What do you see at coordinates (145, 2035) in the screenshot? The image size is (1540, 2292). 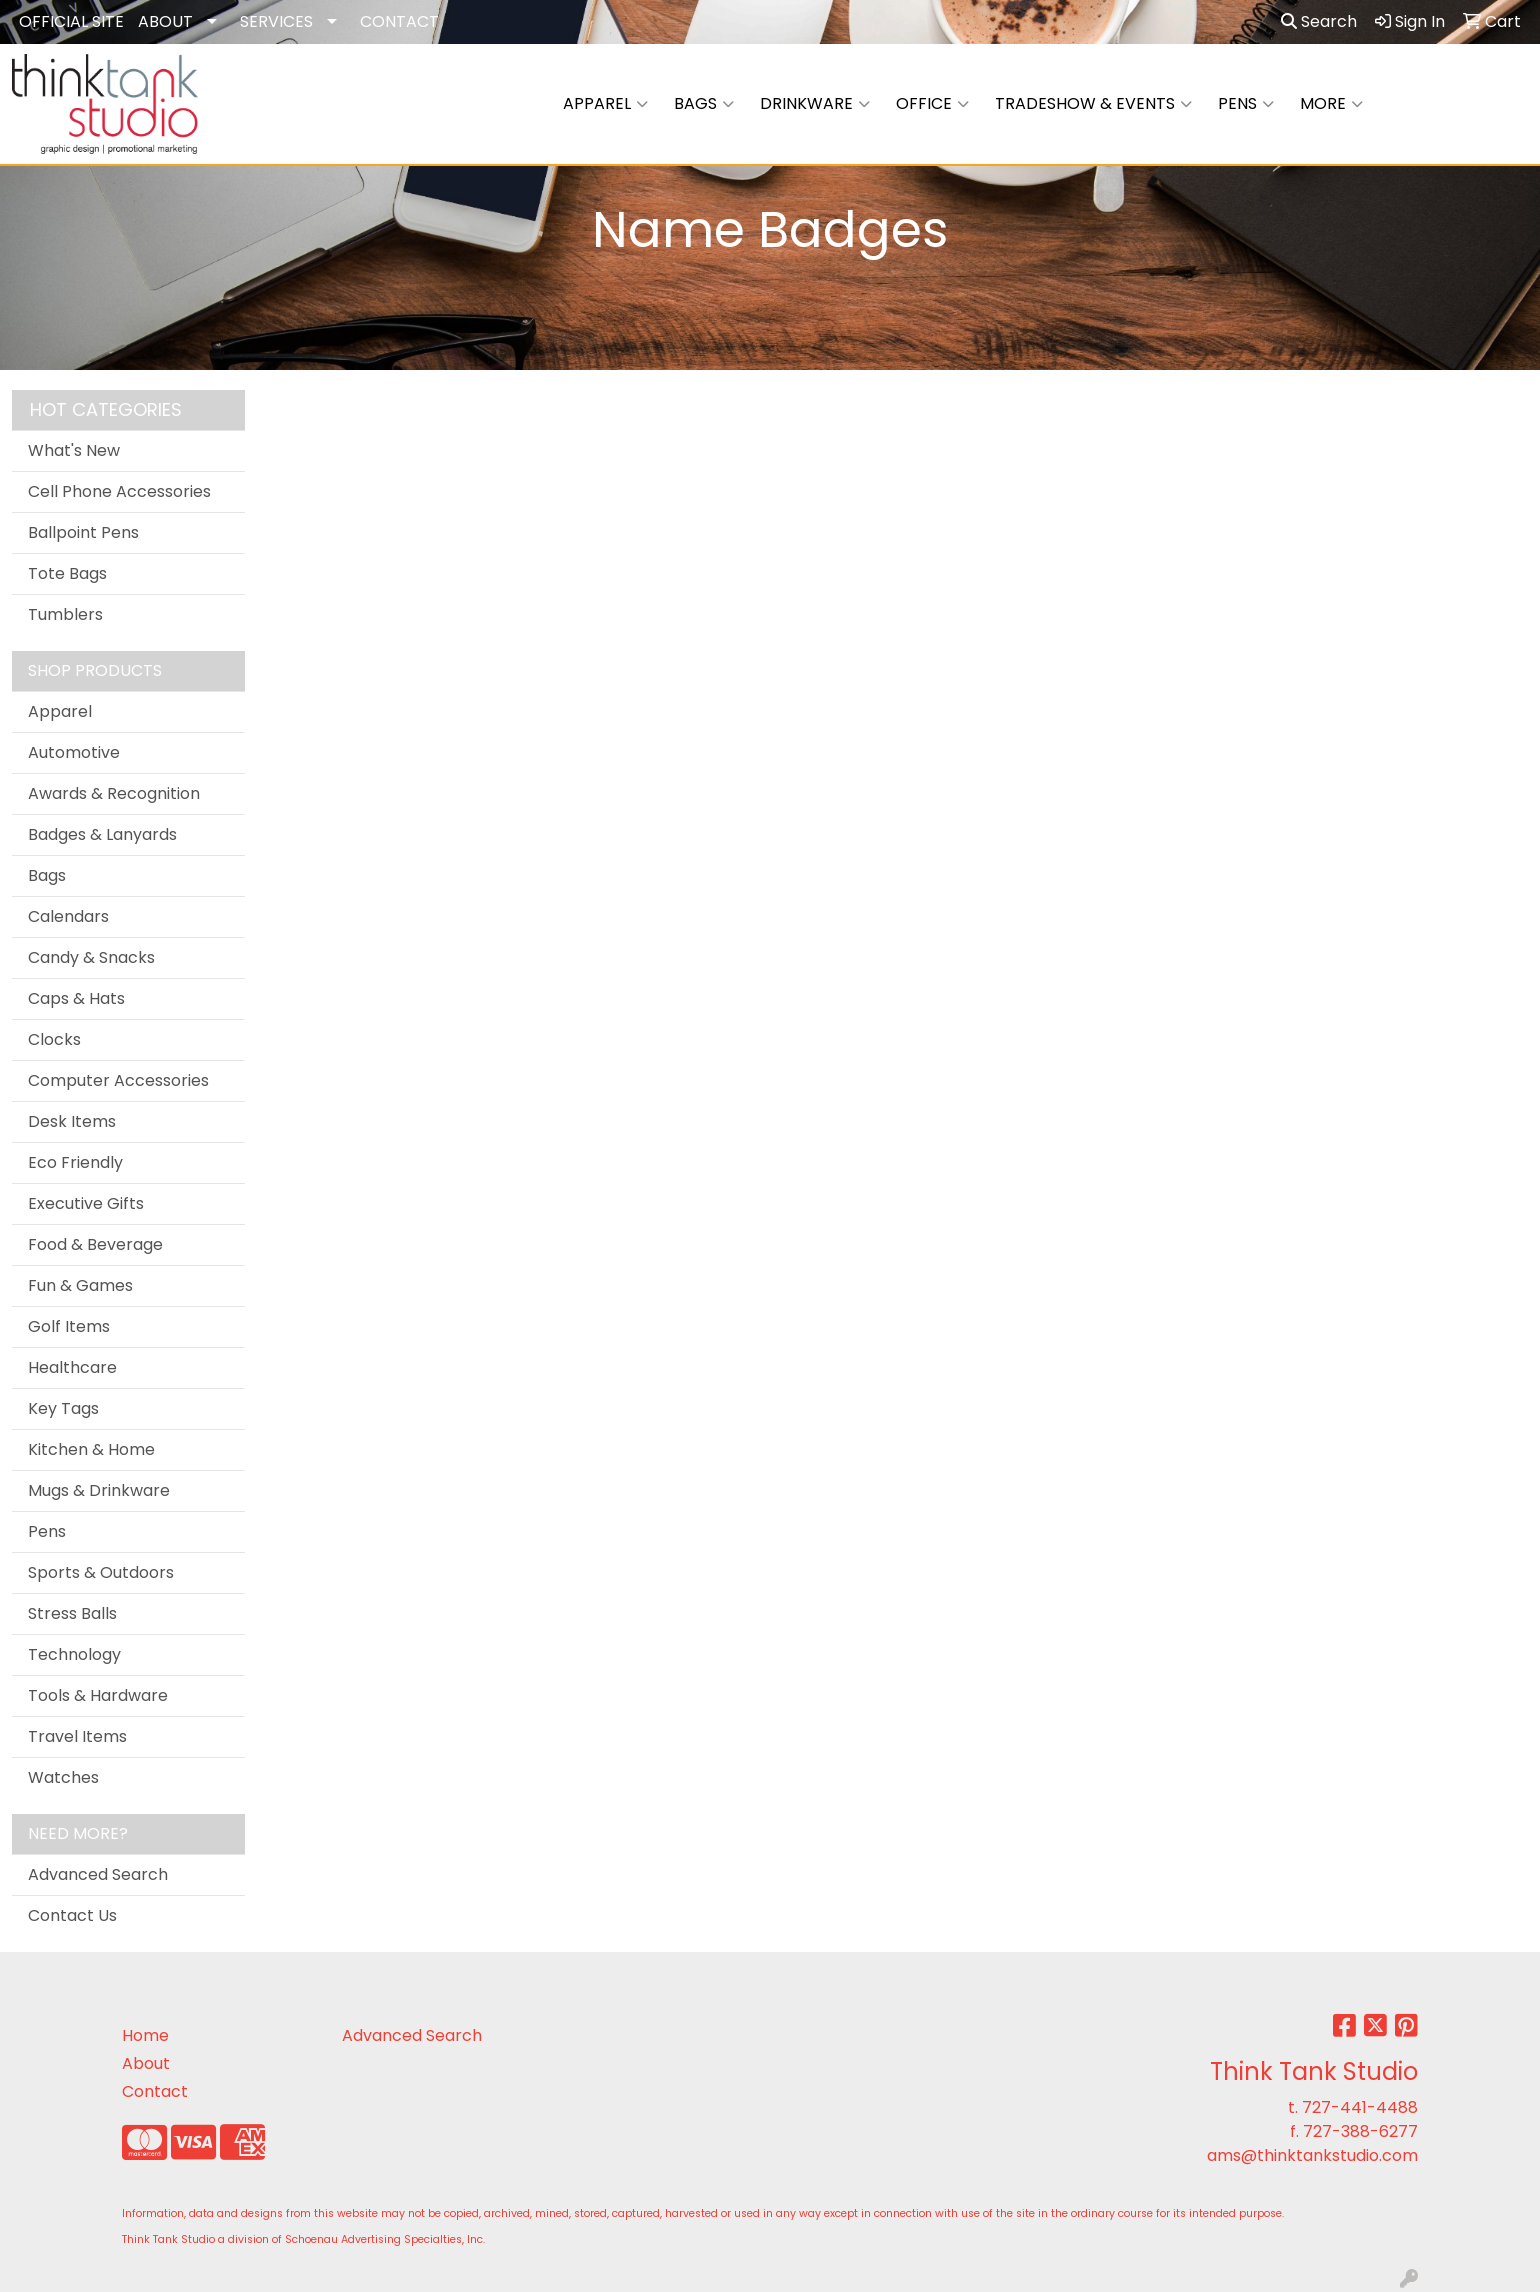 I see `Home` at bounding box center [145, 2035].